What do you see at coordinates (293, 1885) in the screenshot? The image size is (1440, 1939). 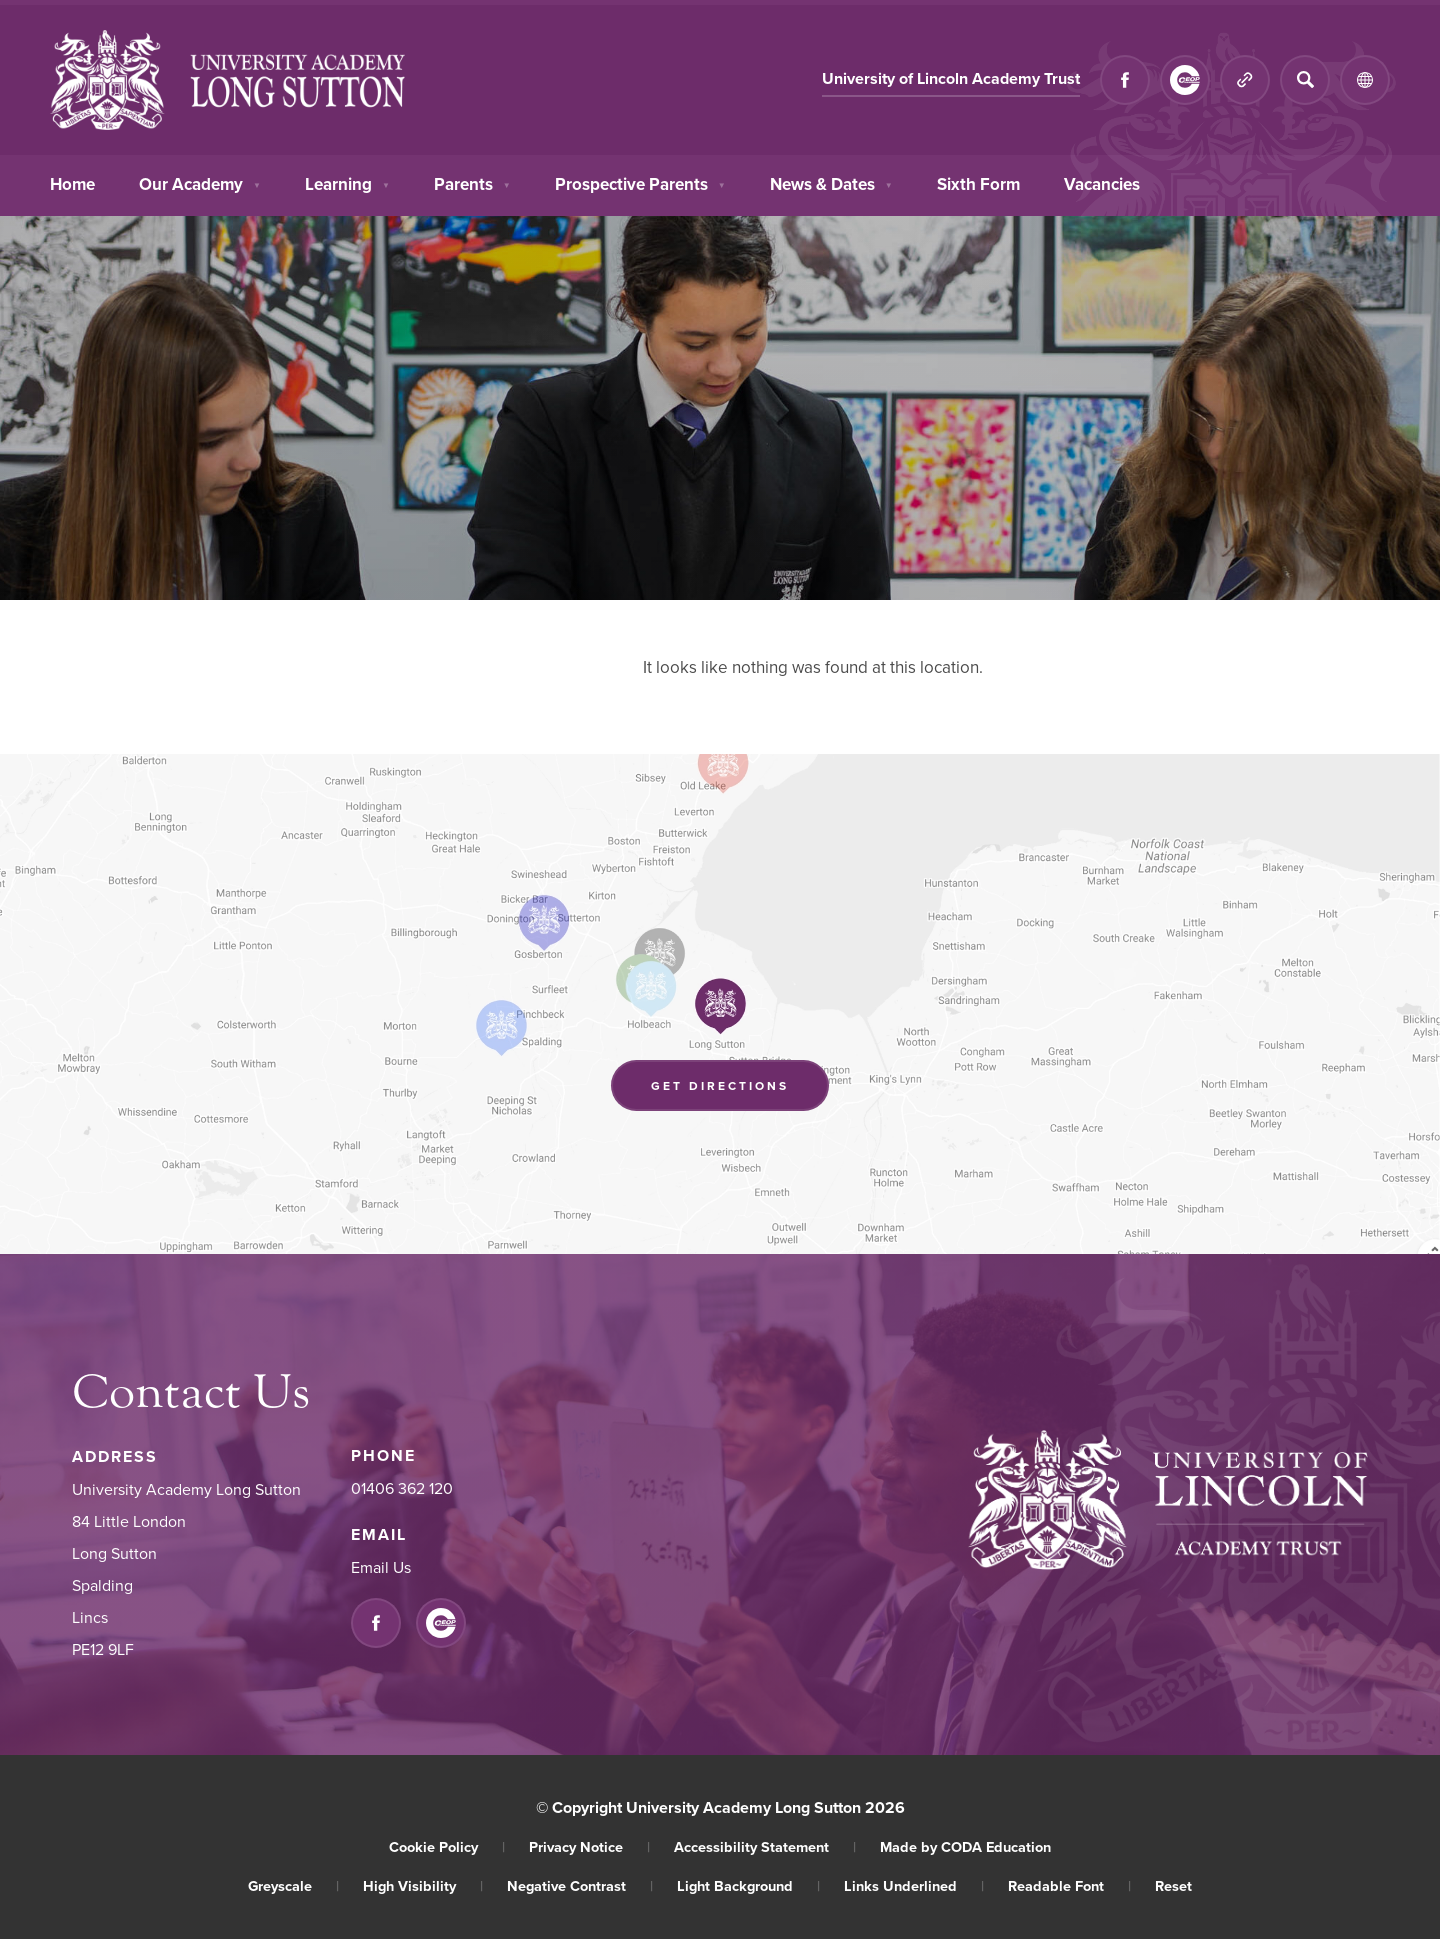 I see `Greyscale` at bounding box center [293, 1885].